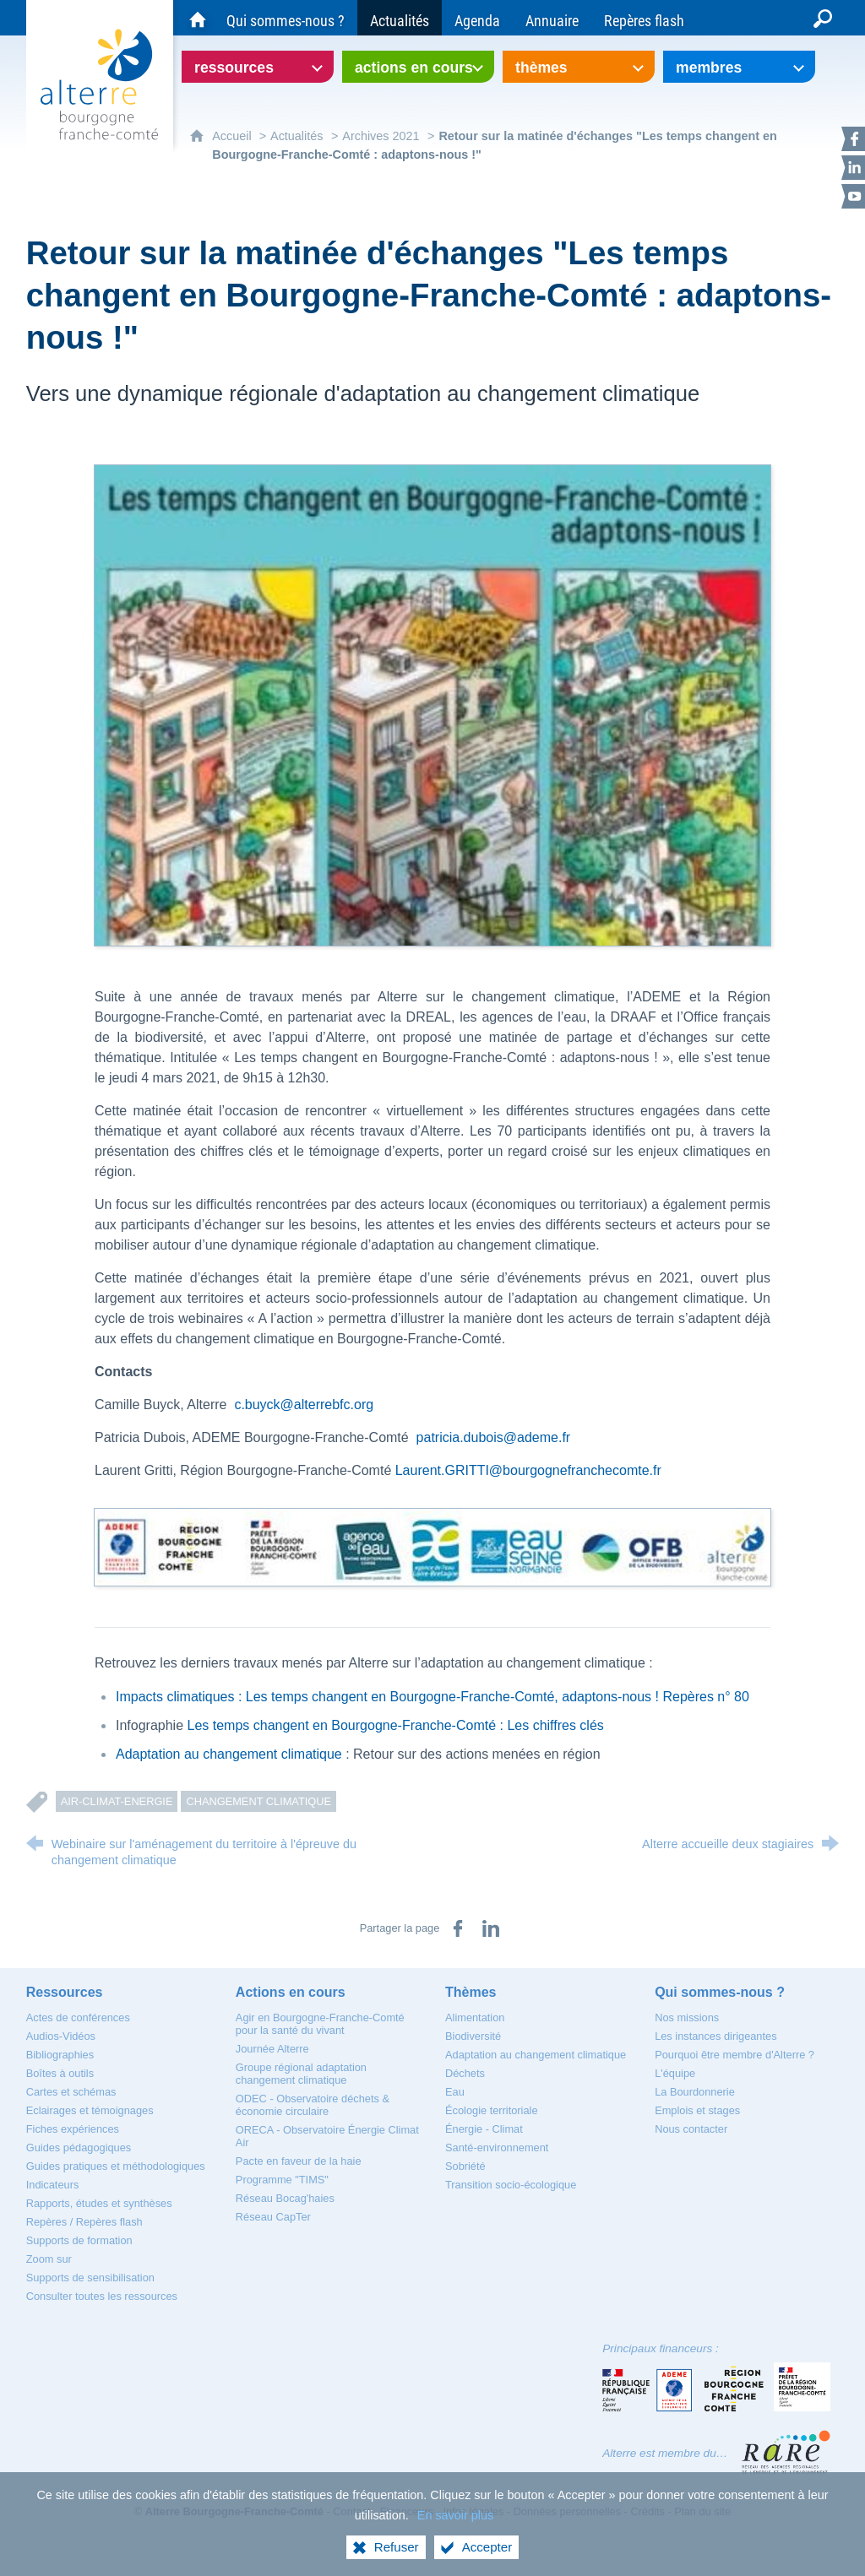  Describe the element at coordinates (285, 2198) in the screenshot. I see `[Réseau Bocag'haies]` at that location.